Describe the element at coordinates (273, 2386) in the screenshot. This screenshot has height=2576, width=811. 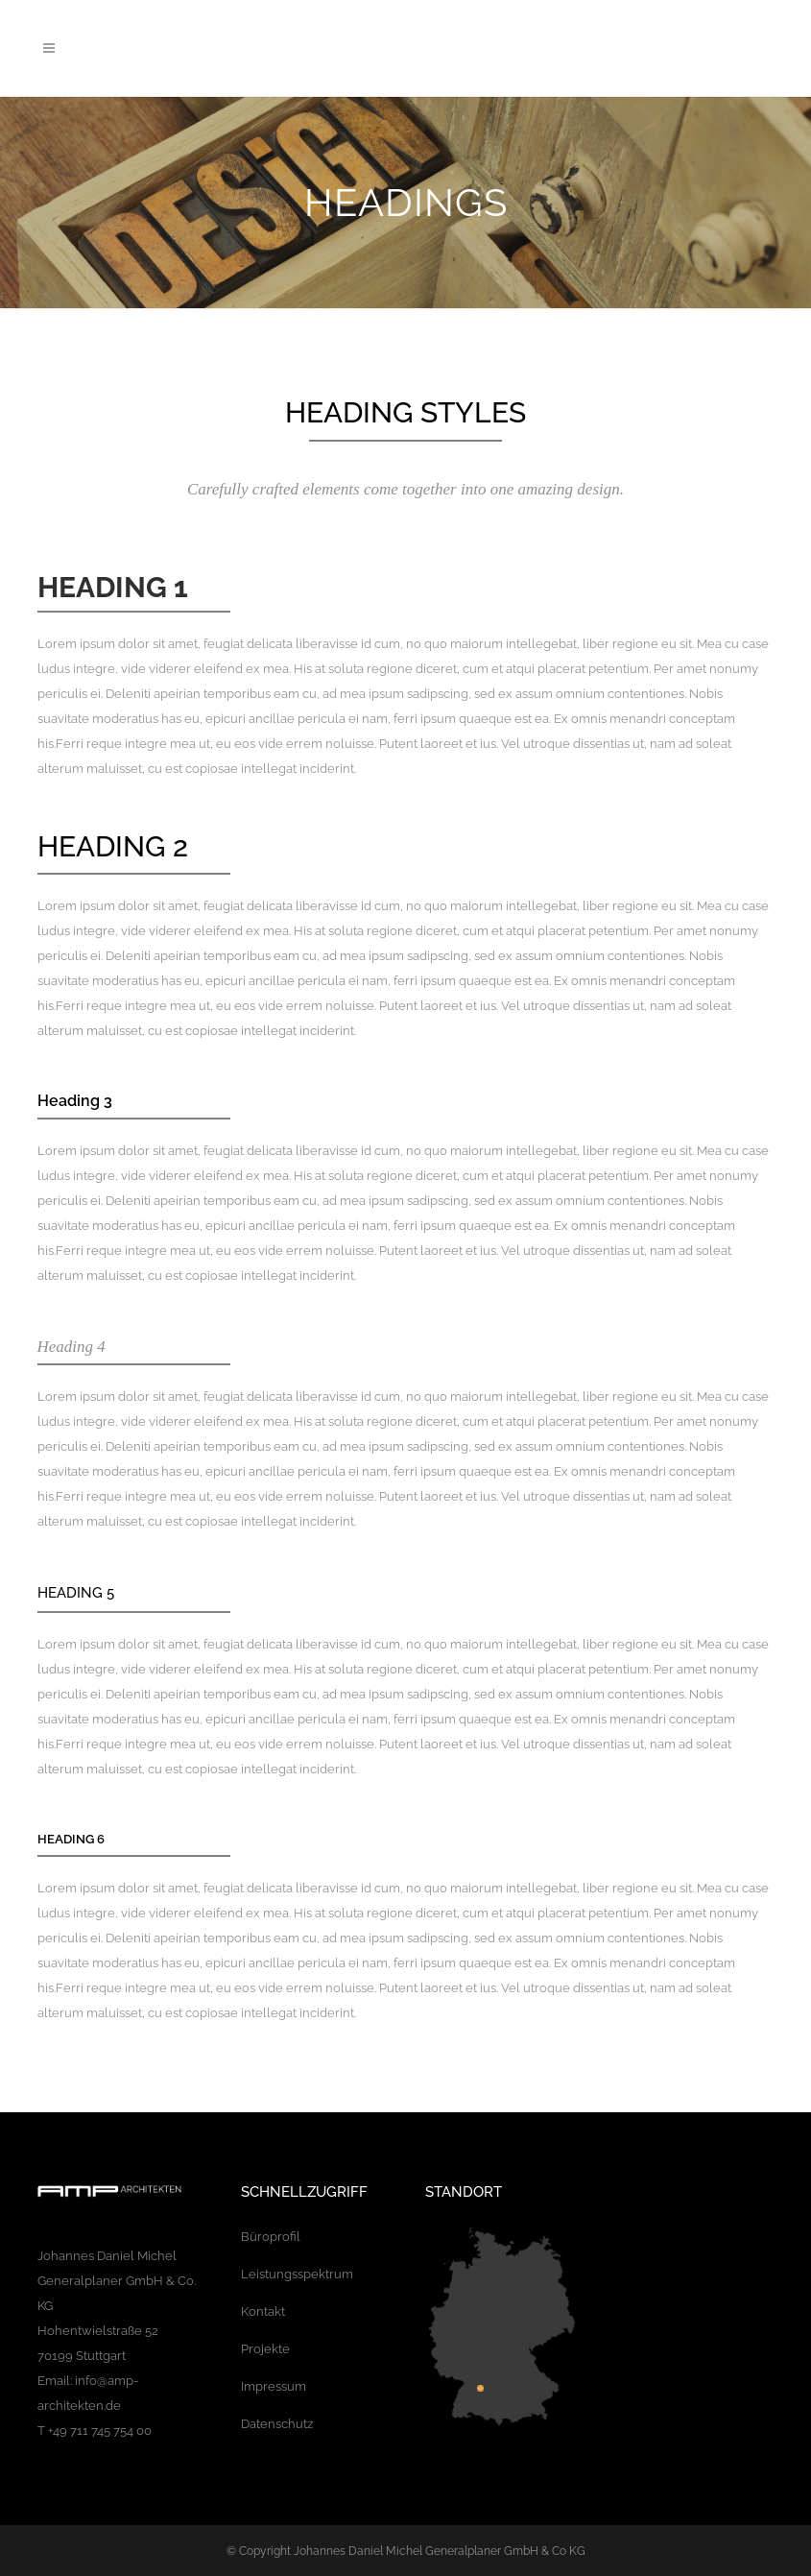
I see `Impressum` at that location.